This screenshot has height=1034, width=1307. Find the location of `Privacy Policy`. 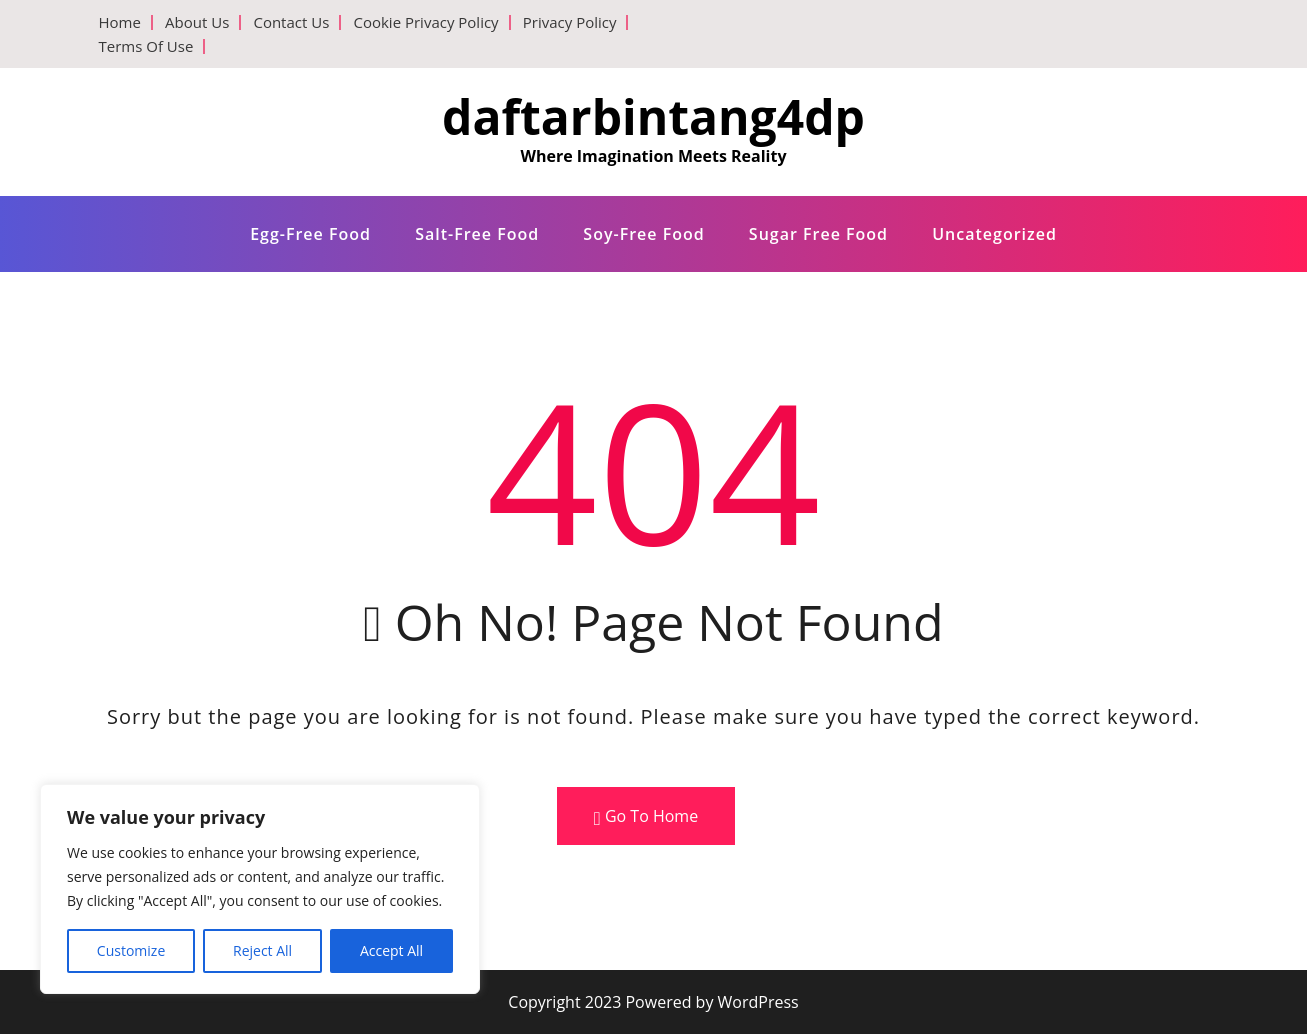

Privacy Policy is located at coordinates (570, 22).